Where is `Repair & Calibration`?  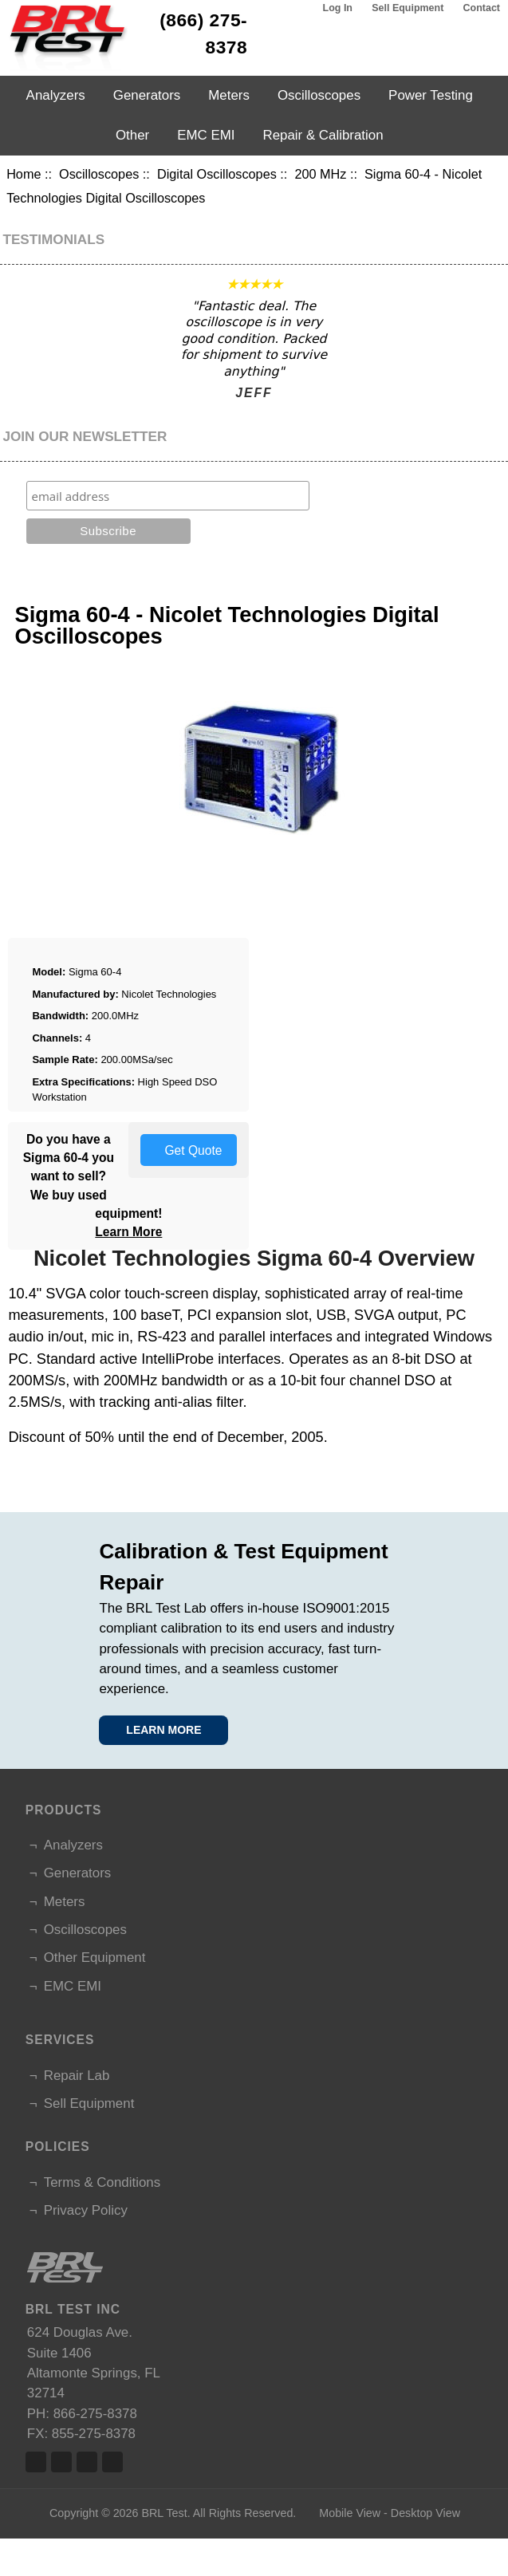
Repair & Calibration is located at coordinates (322, 135).